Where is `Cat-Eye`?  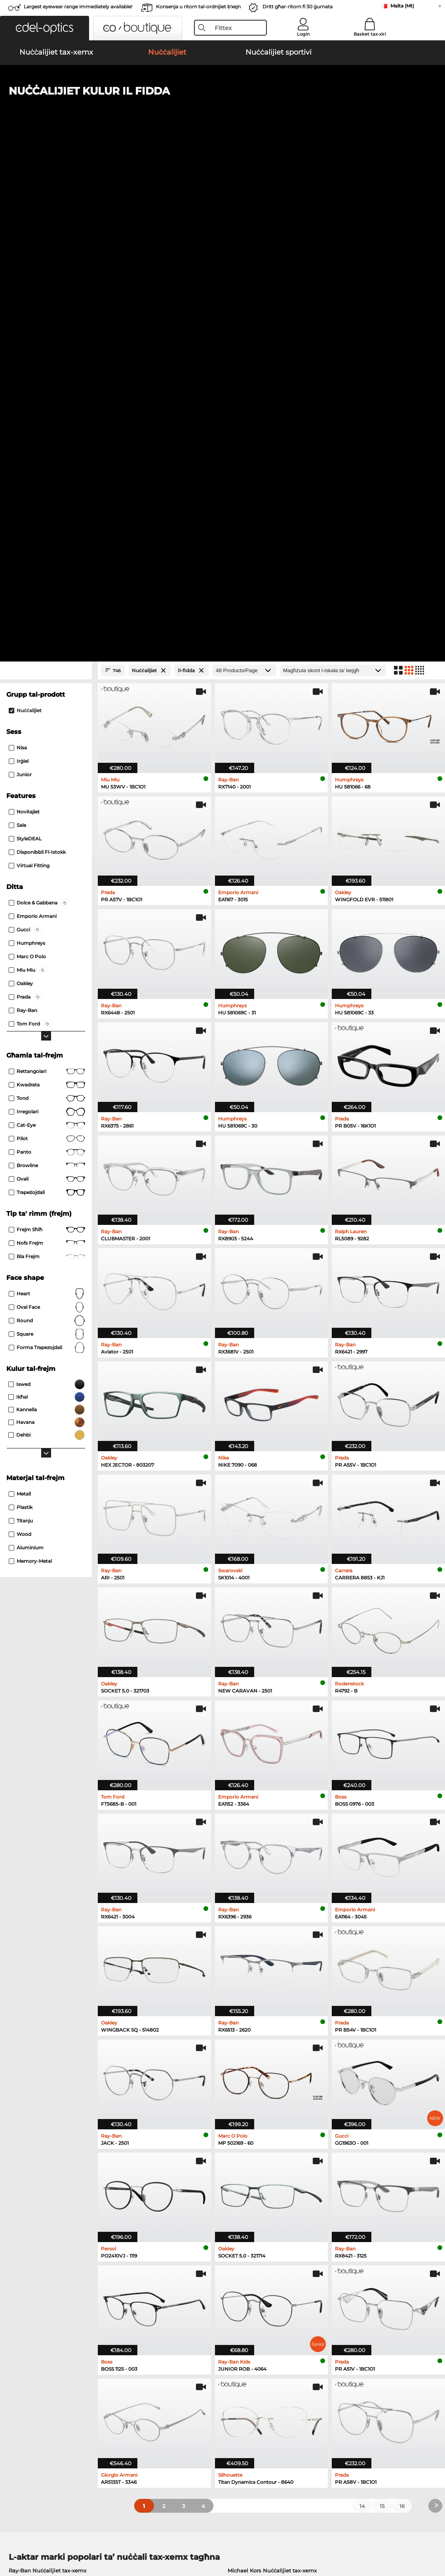 Cat-Eye is located at coordinates (47, 624).